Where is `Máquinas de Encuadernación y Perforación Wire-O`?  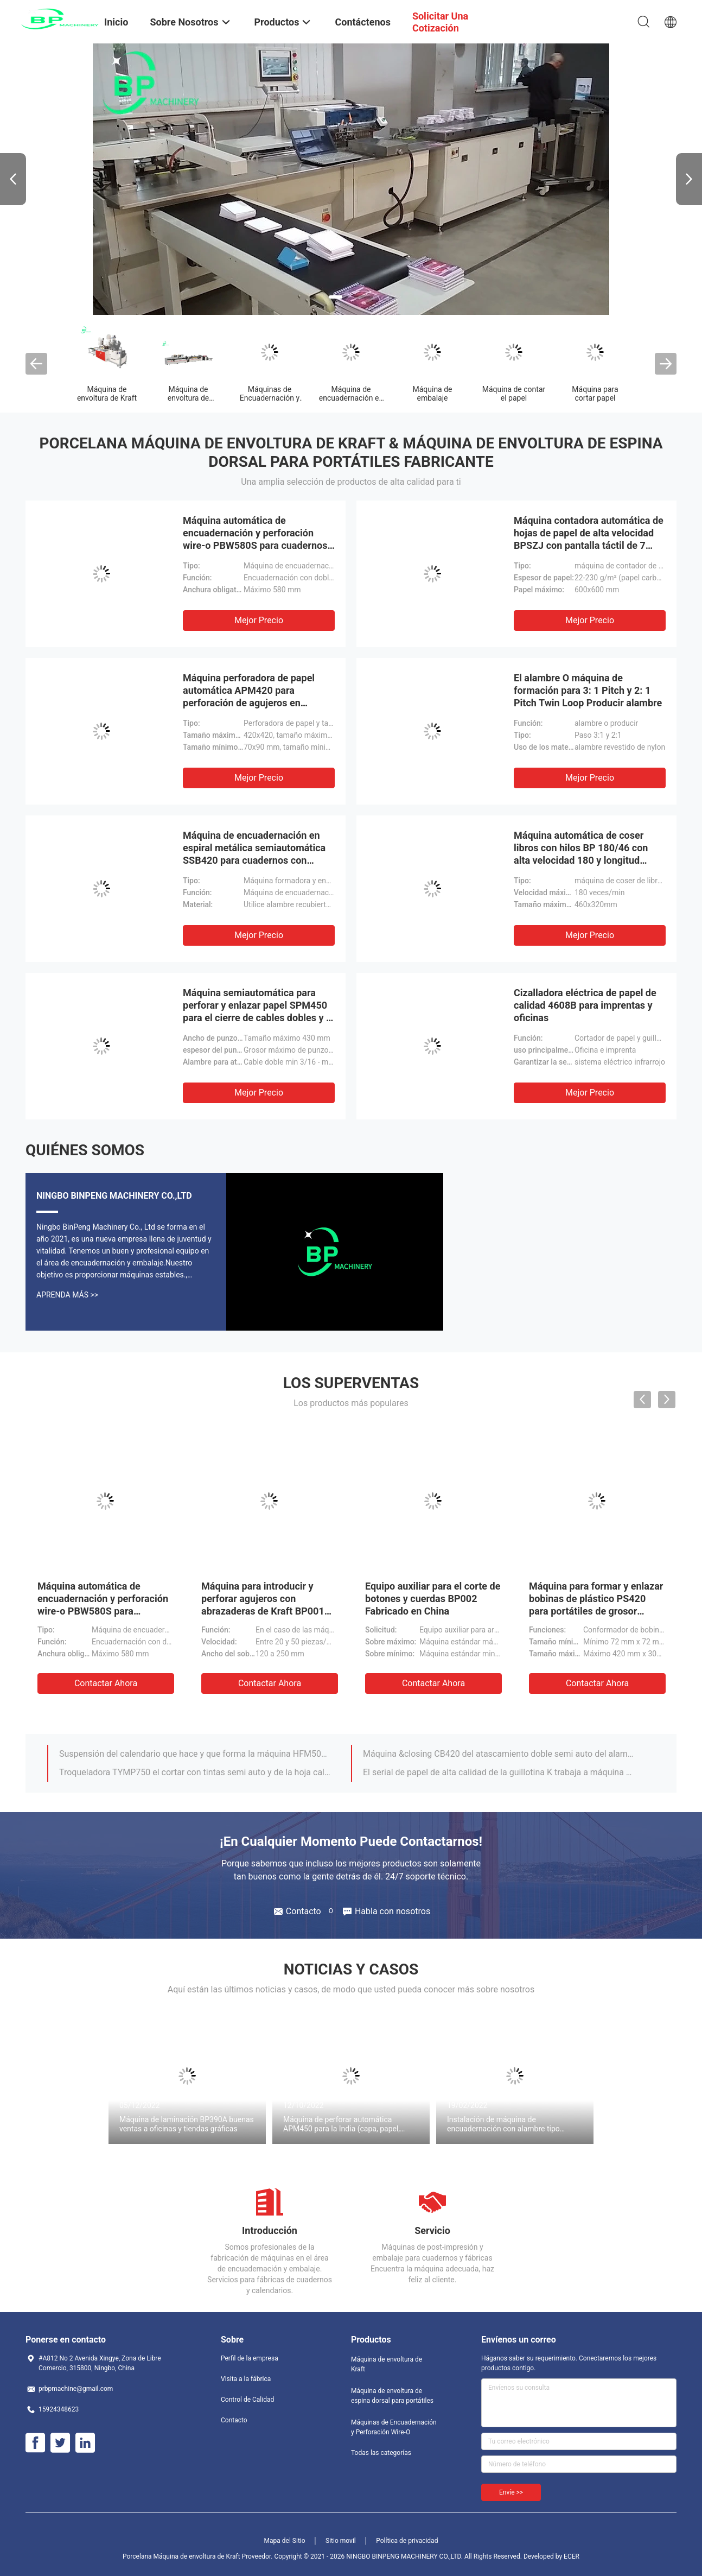
Máquinas de Encuadernación y Perforación Wire-O is located at coordinates (269, 398).